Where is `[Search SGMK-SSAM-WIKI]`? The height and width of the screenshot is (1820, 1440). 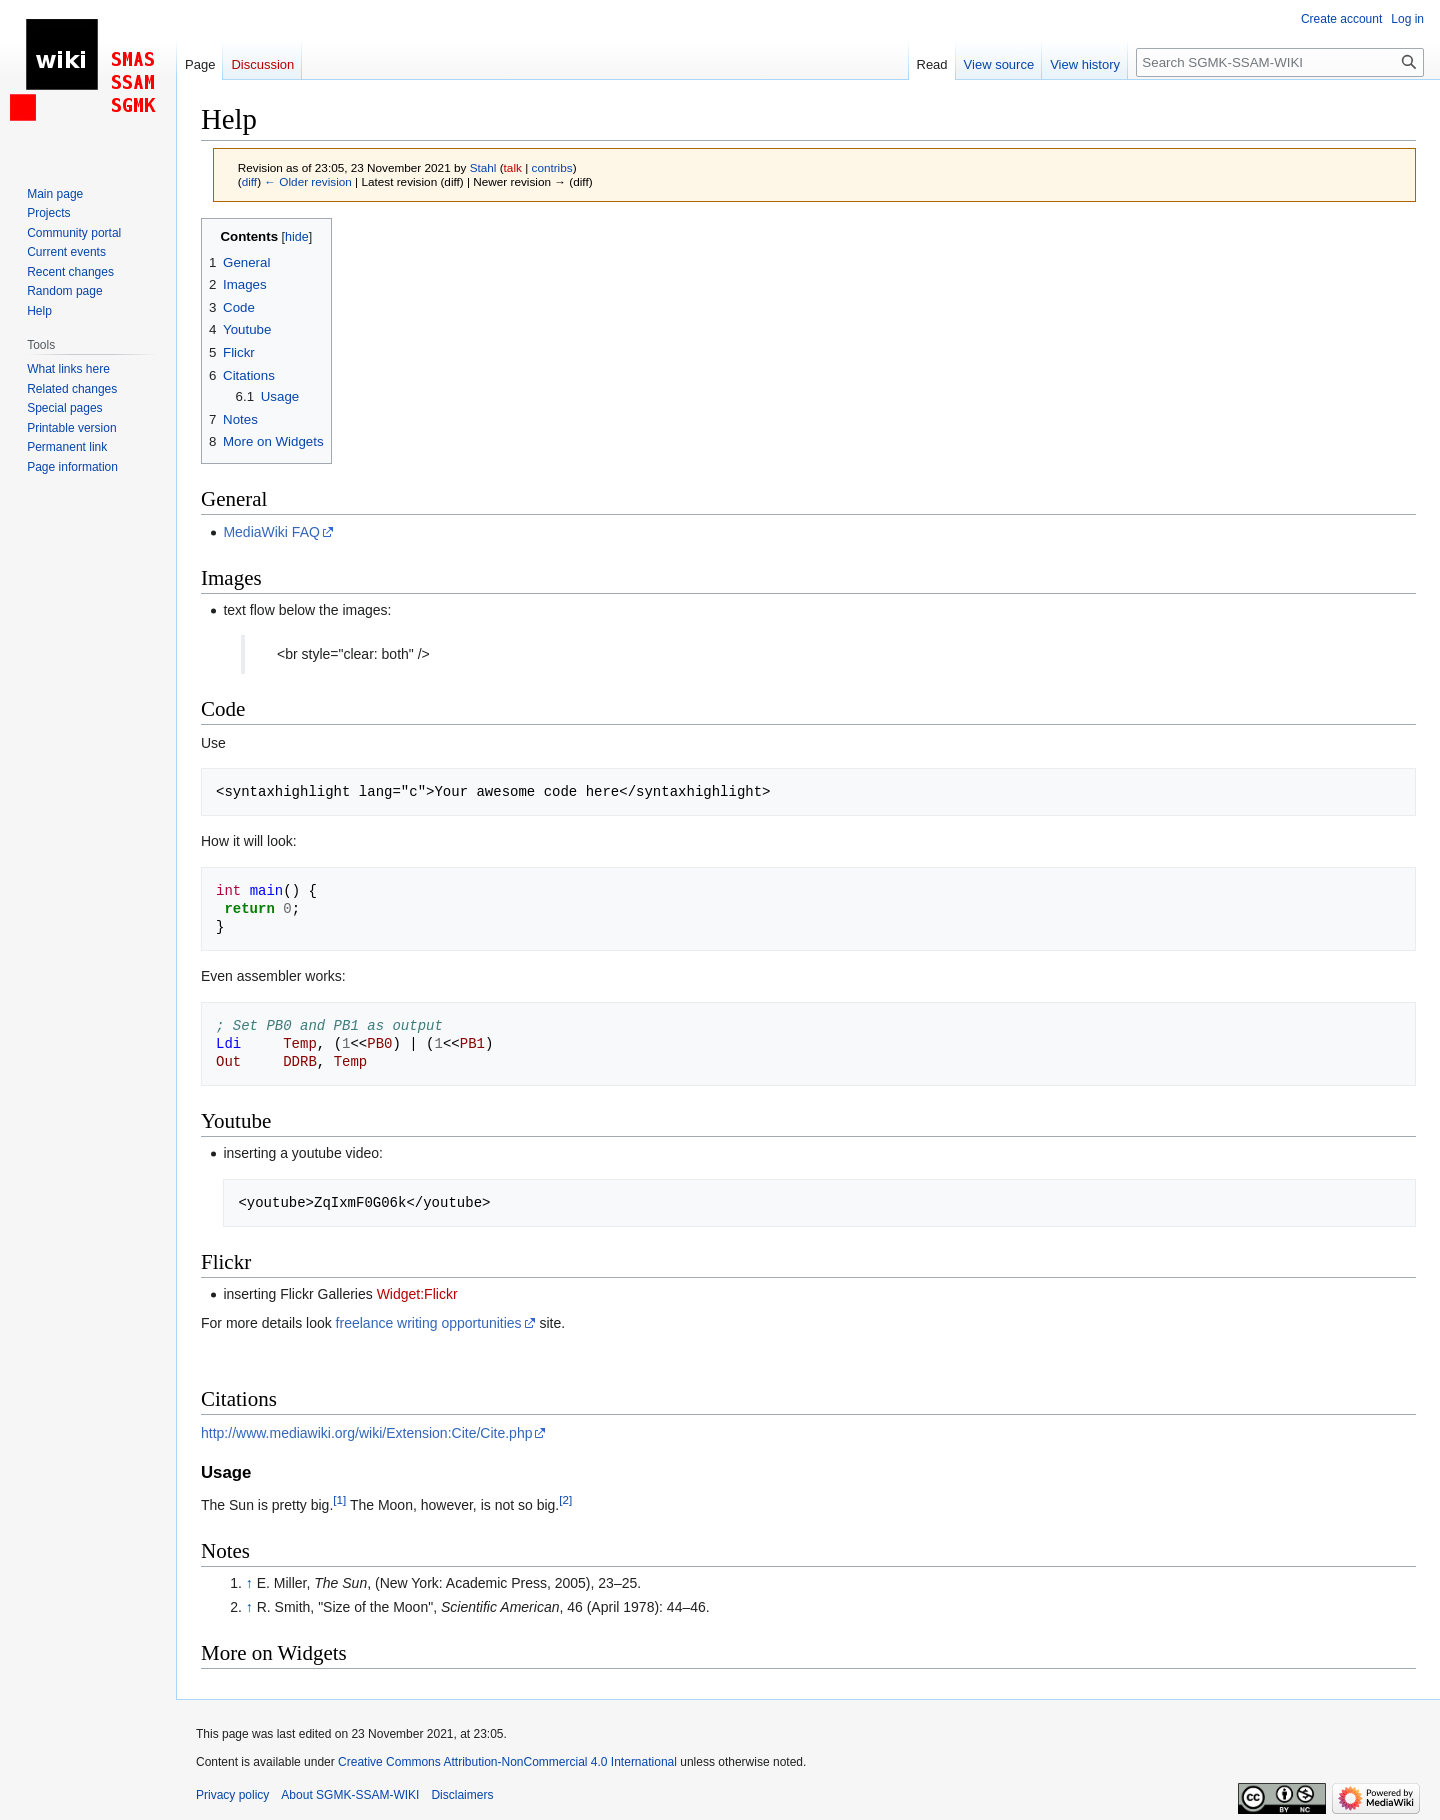
[Search SGMK-SSAM-WIKI] is located at coordinates (1280, 62).